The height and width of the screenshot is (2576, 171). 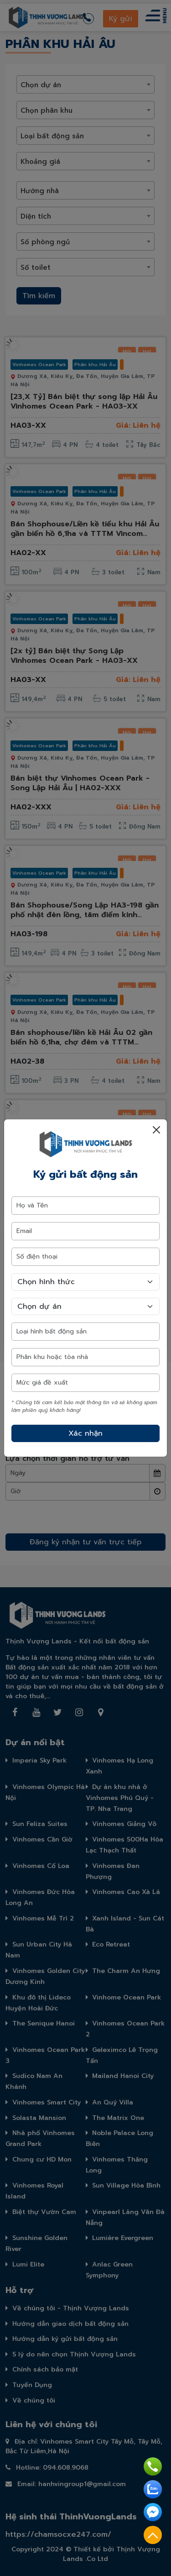 I want to click on Zalo, so click(x=153, y=2489).